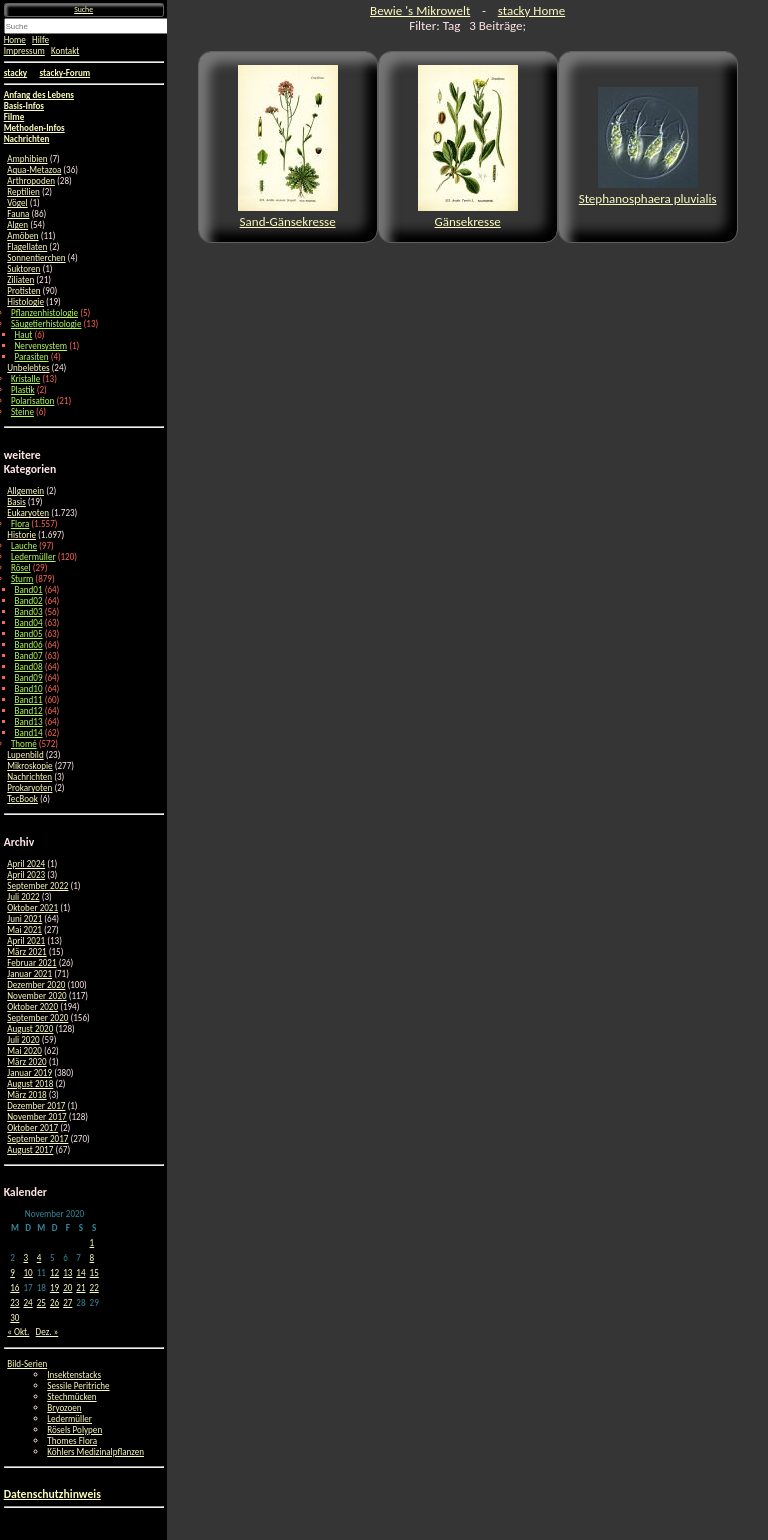 This screenshot has width=768, height=1540. Describe the element at coordinates (28, 367) in the screenshot. I see `Unbelebtes` at that location.